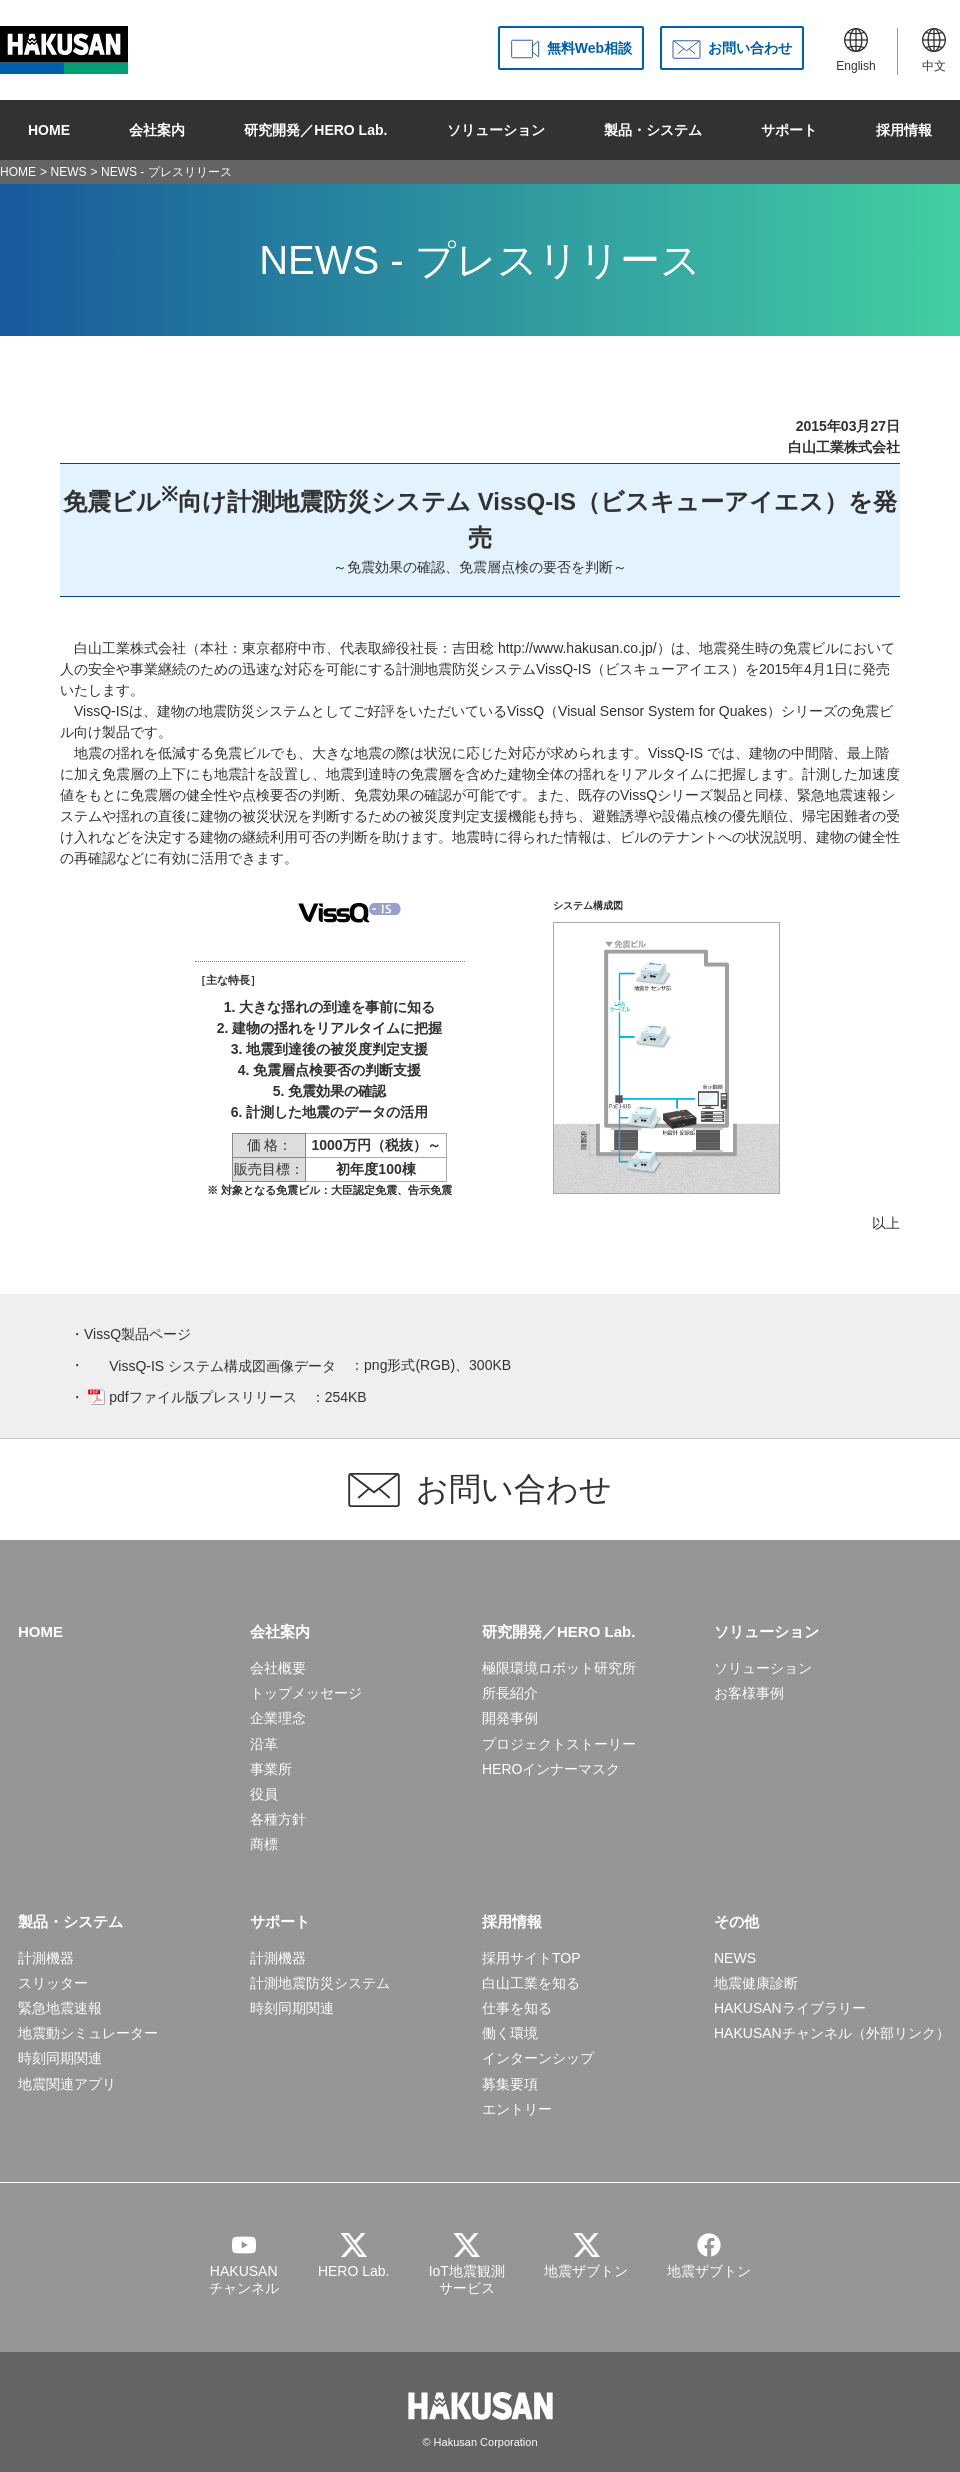  Describe the element at coordinates (315, 130) in the screenshot. I see `研究開発／HERO Lab.` at that location.